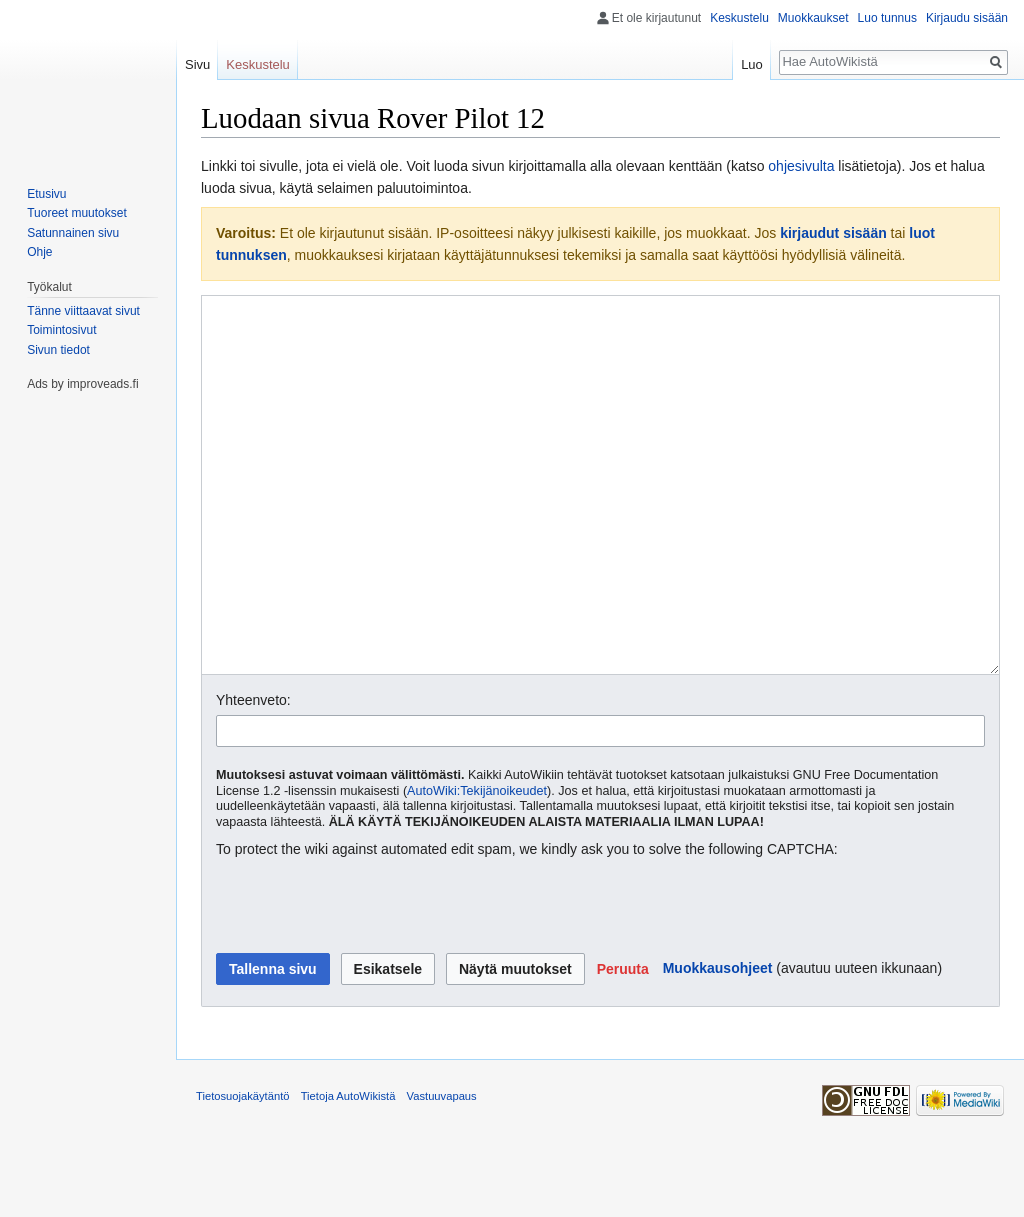 The width and height of the screenshot is (1024, 1217). Describe the element at coordinates (348, 1171) in the screenshot. I see `Tietoja AutoWikistä` at that location.